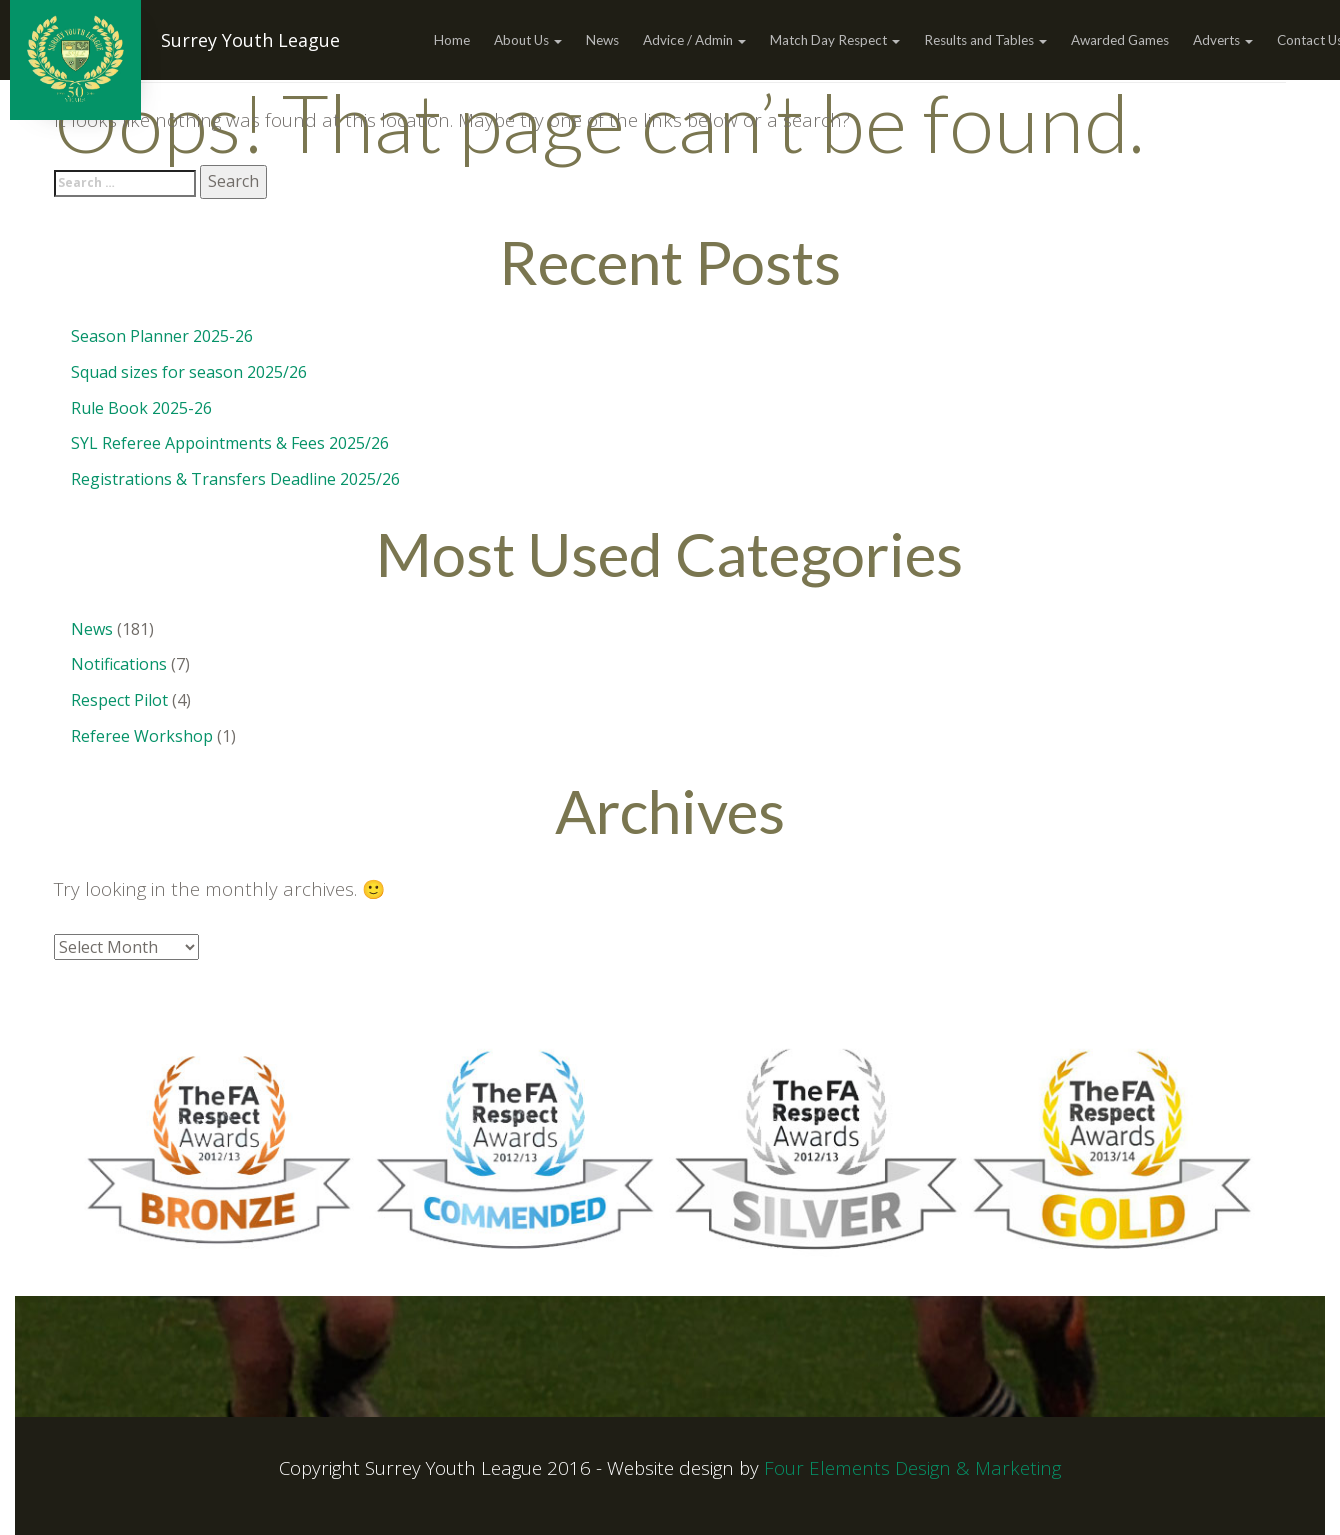 The width and height of the screenshot is (1340, 1535). I want to click on Referee Workshop, so click(142, 736).